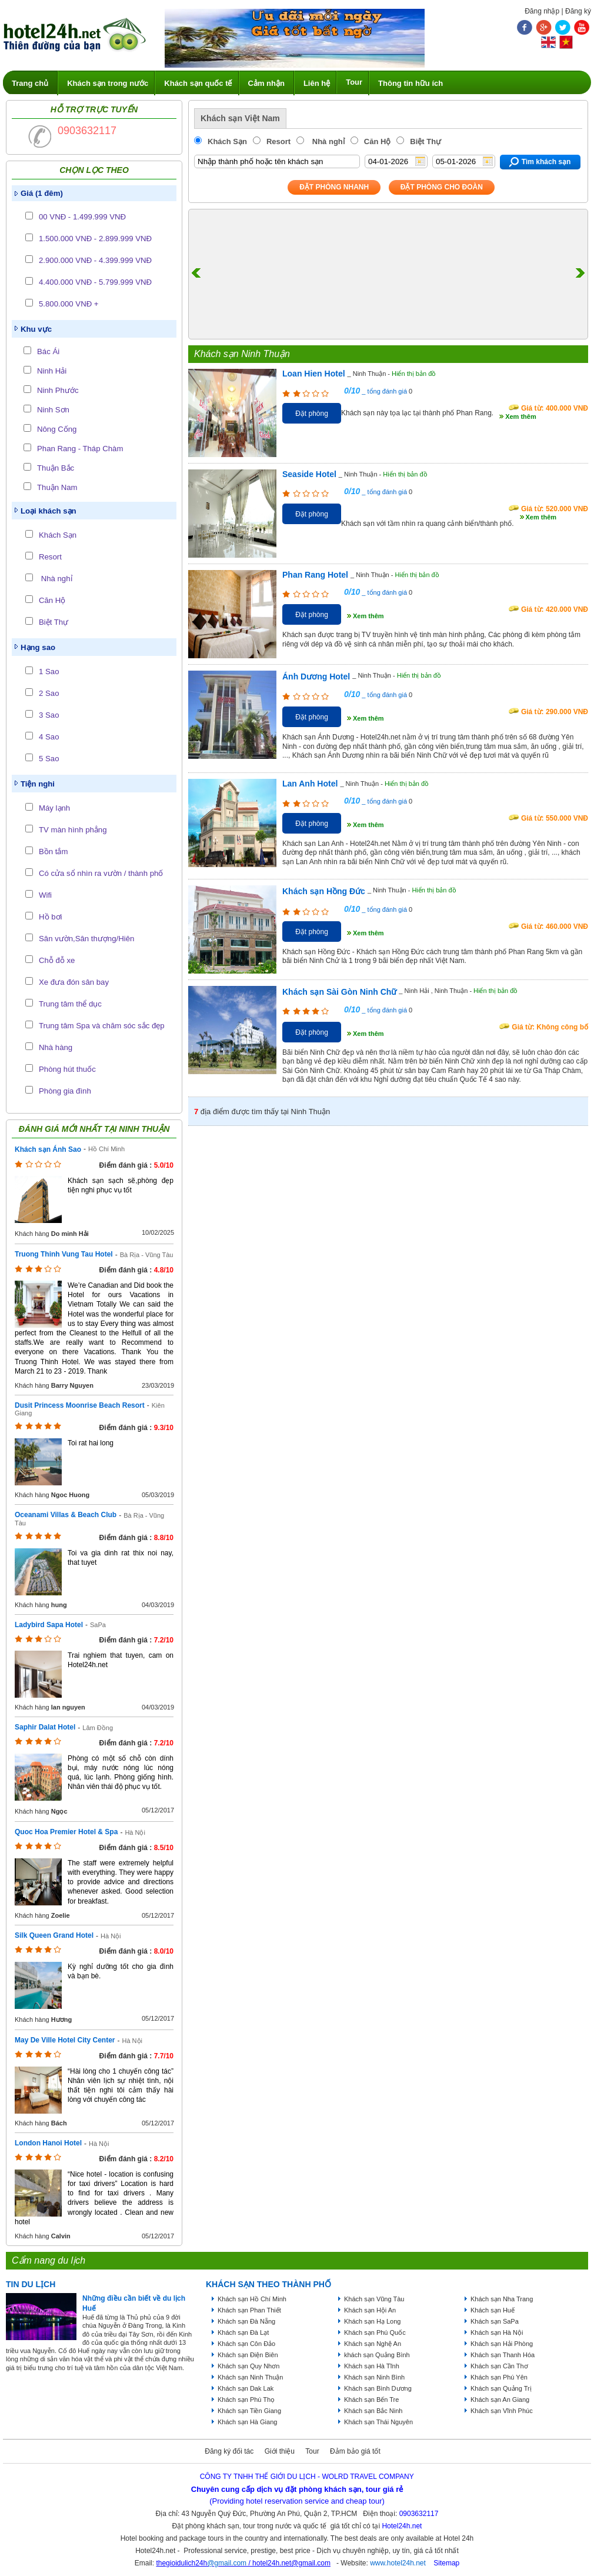  Describe the element at coordinates (311, 413) in the screenshot. I see `Đặt phòng` at that location.